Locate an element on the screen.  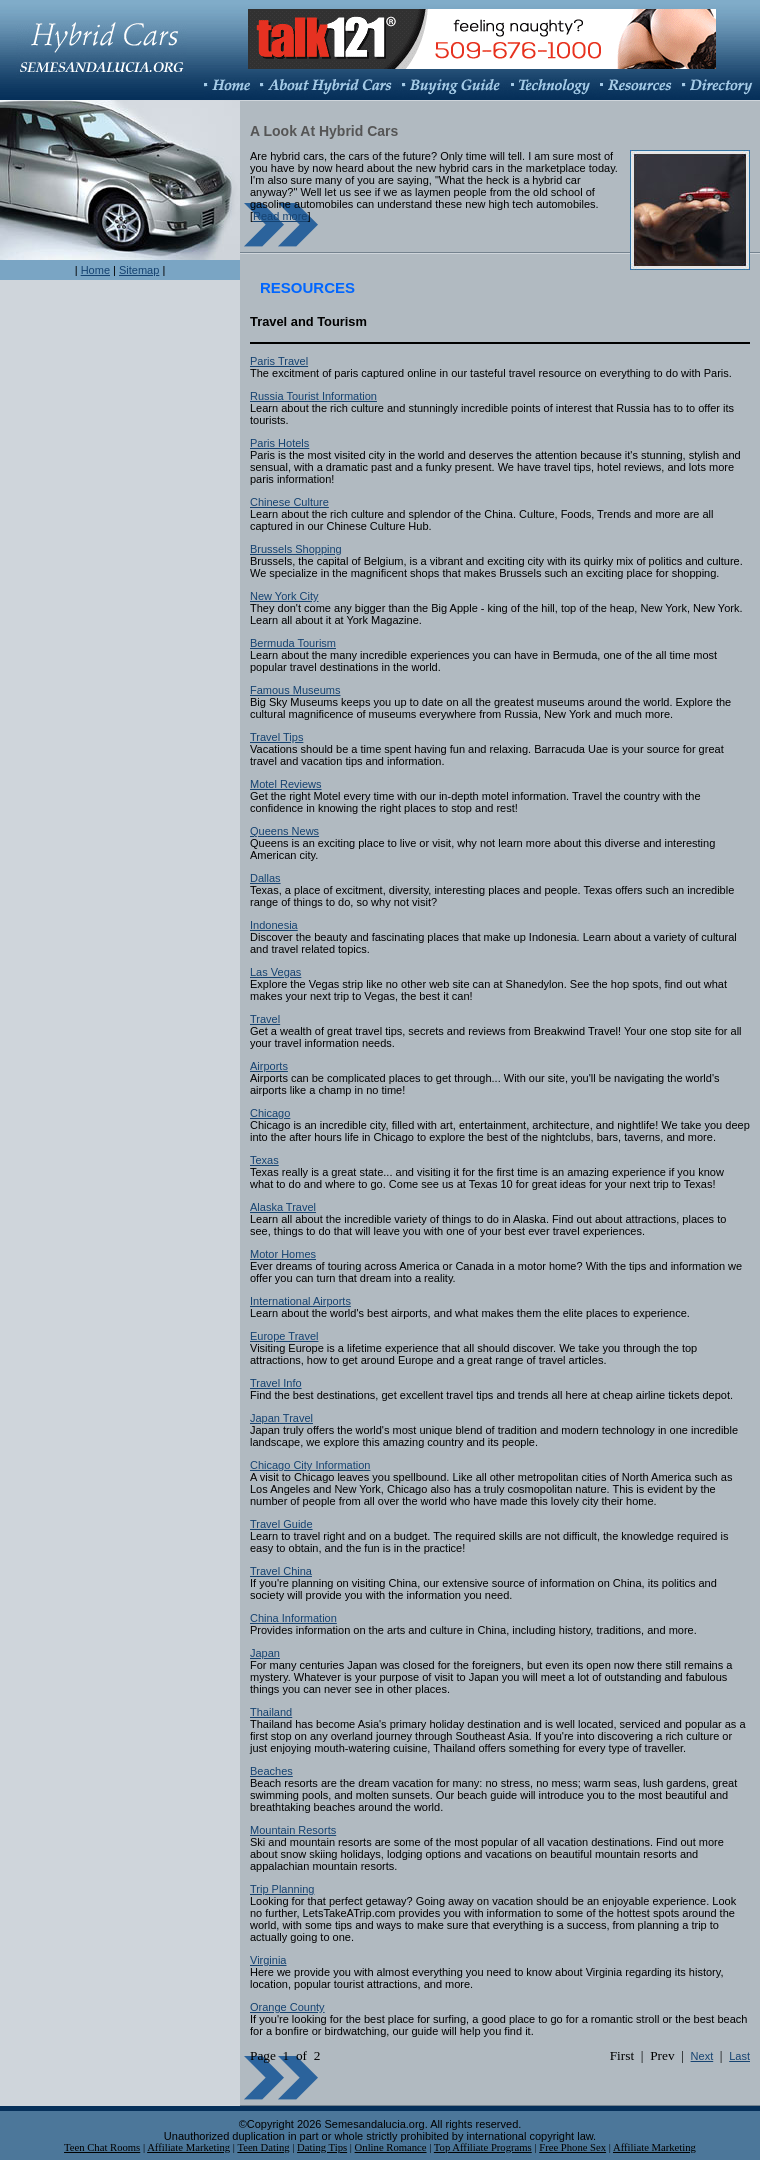
Teen Chat Rooms is located at coordinates (102, 2147).